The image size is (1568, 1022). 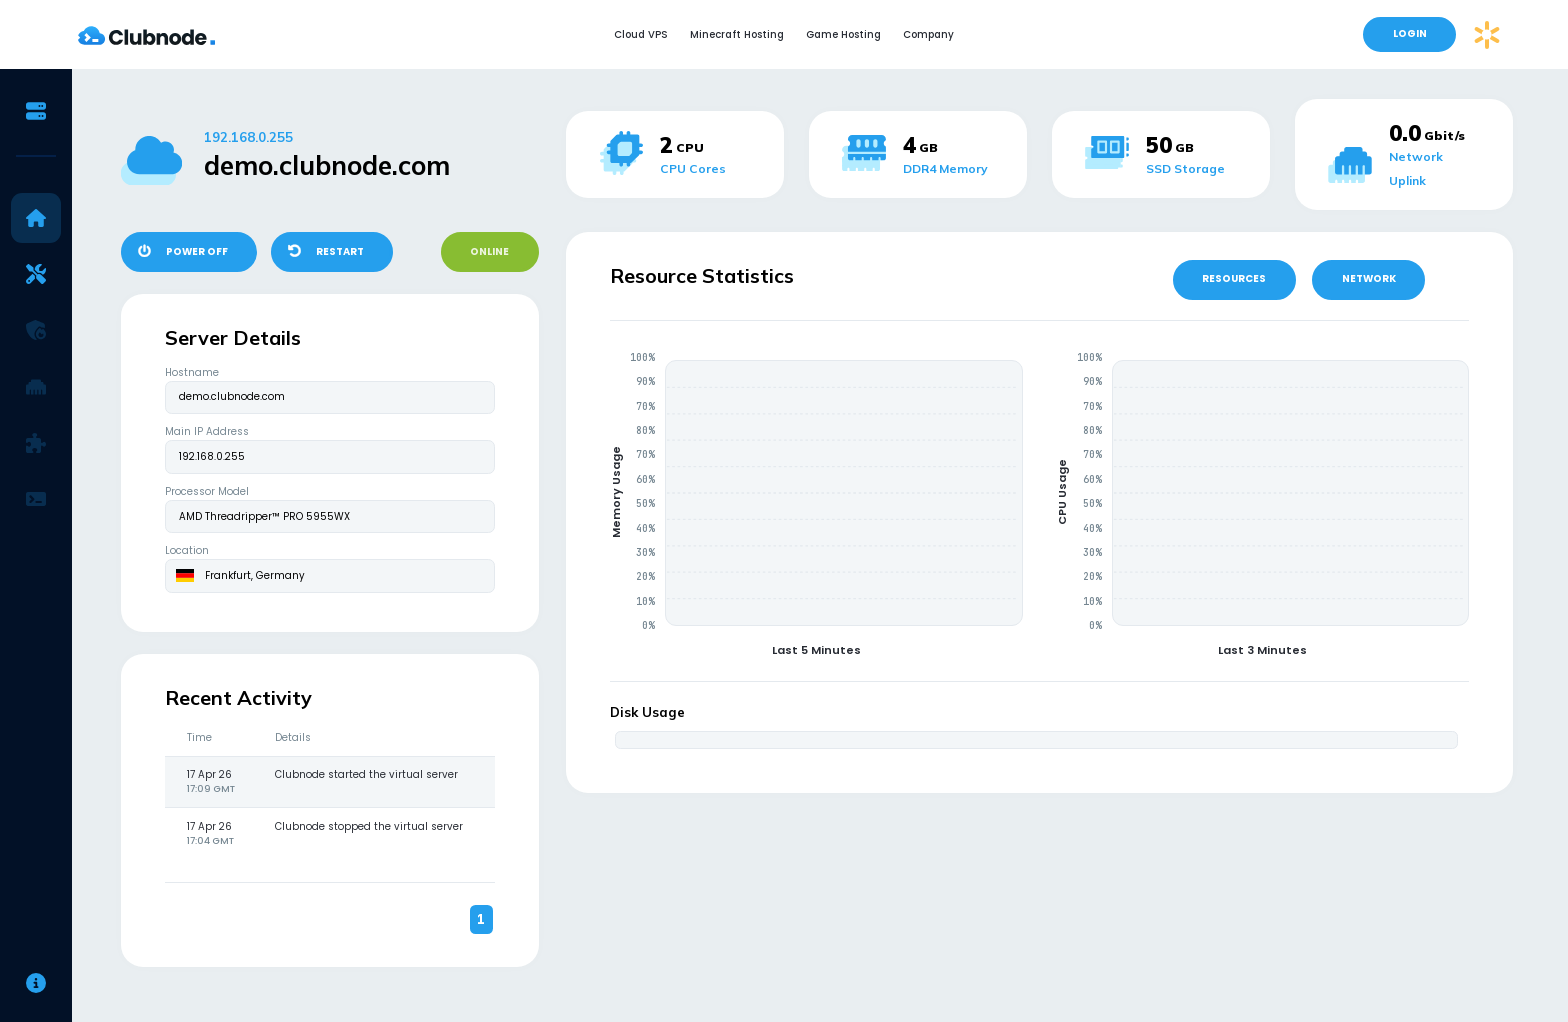 I want to click on Game Hosting, so click(x=843, y=34).